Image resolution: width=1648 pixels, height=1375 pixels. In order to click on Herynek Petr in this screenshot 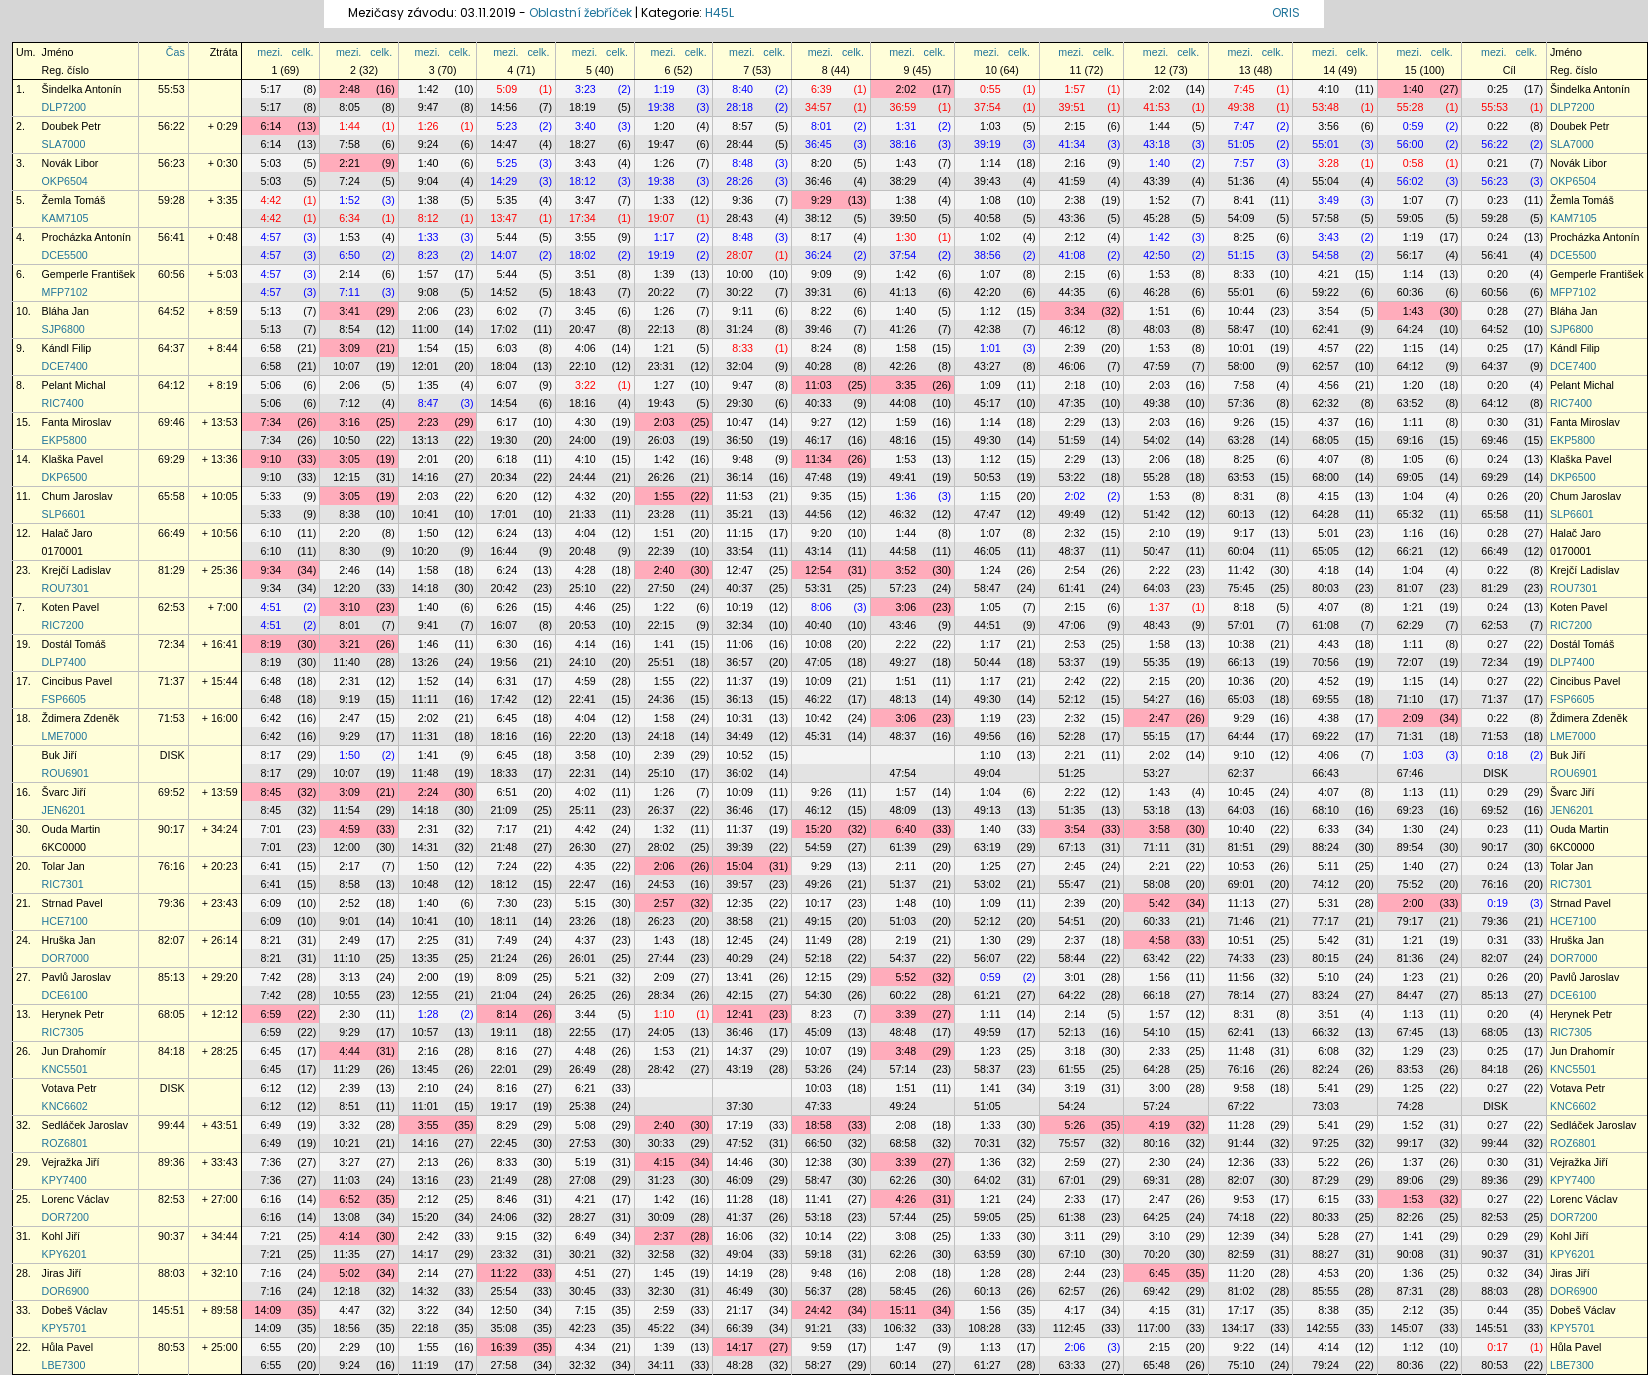, I will do `click(73, 1014)`.